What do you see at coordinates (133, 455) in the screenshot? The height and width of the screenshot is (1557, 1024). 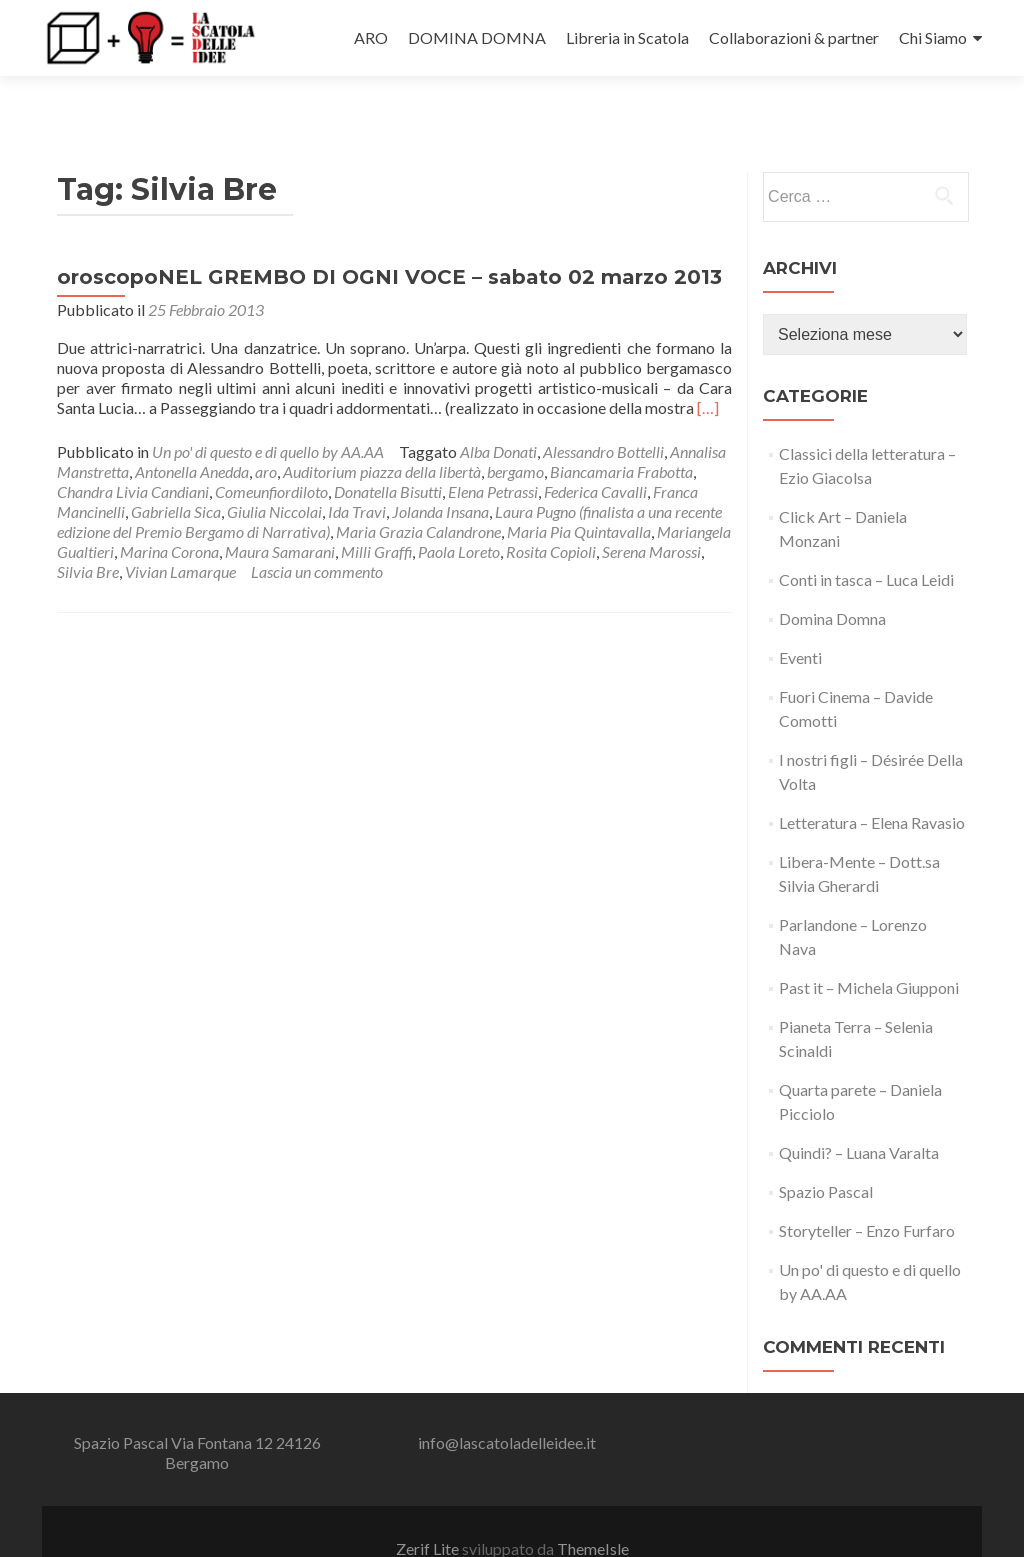 I see `Chandra Livia Candiani` at bounding box center [133, 455].